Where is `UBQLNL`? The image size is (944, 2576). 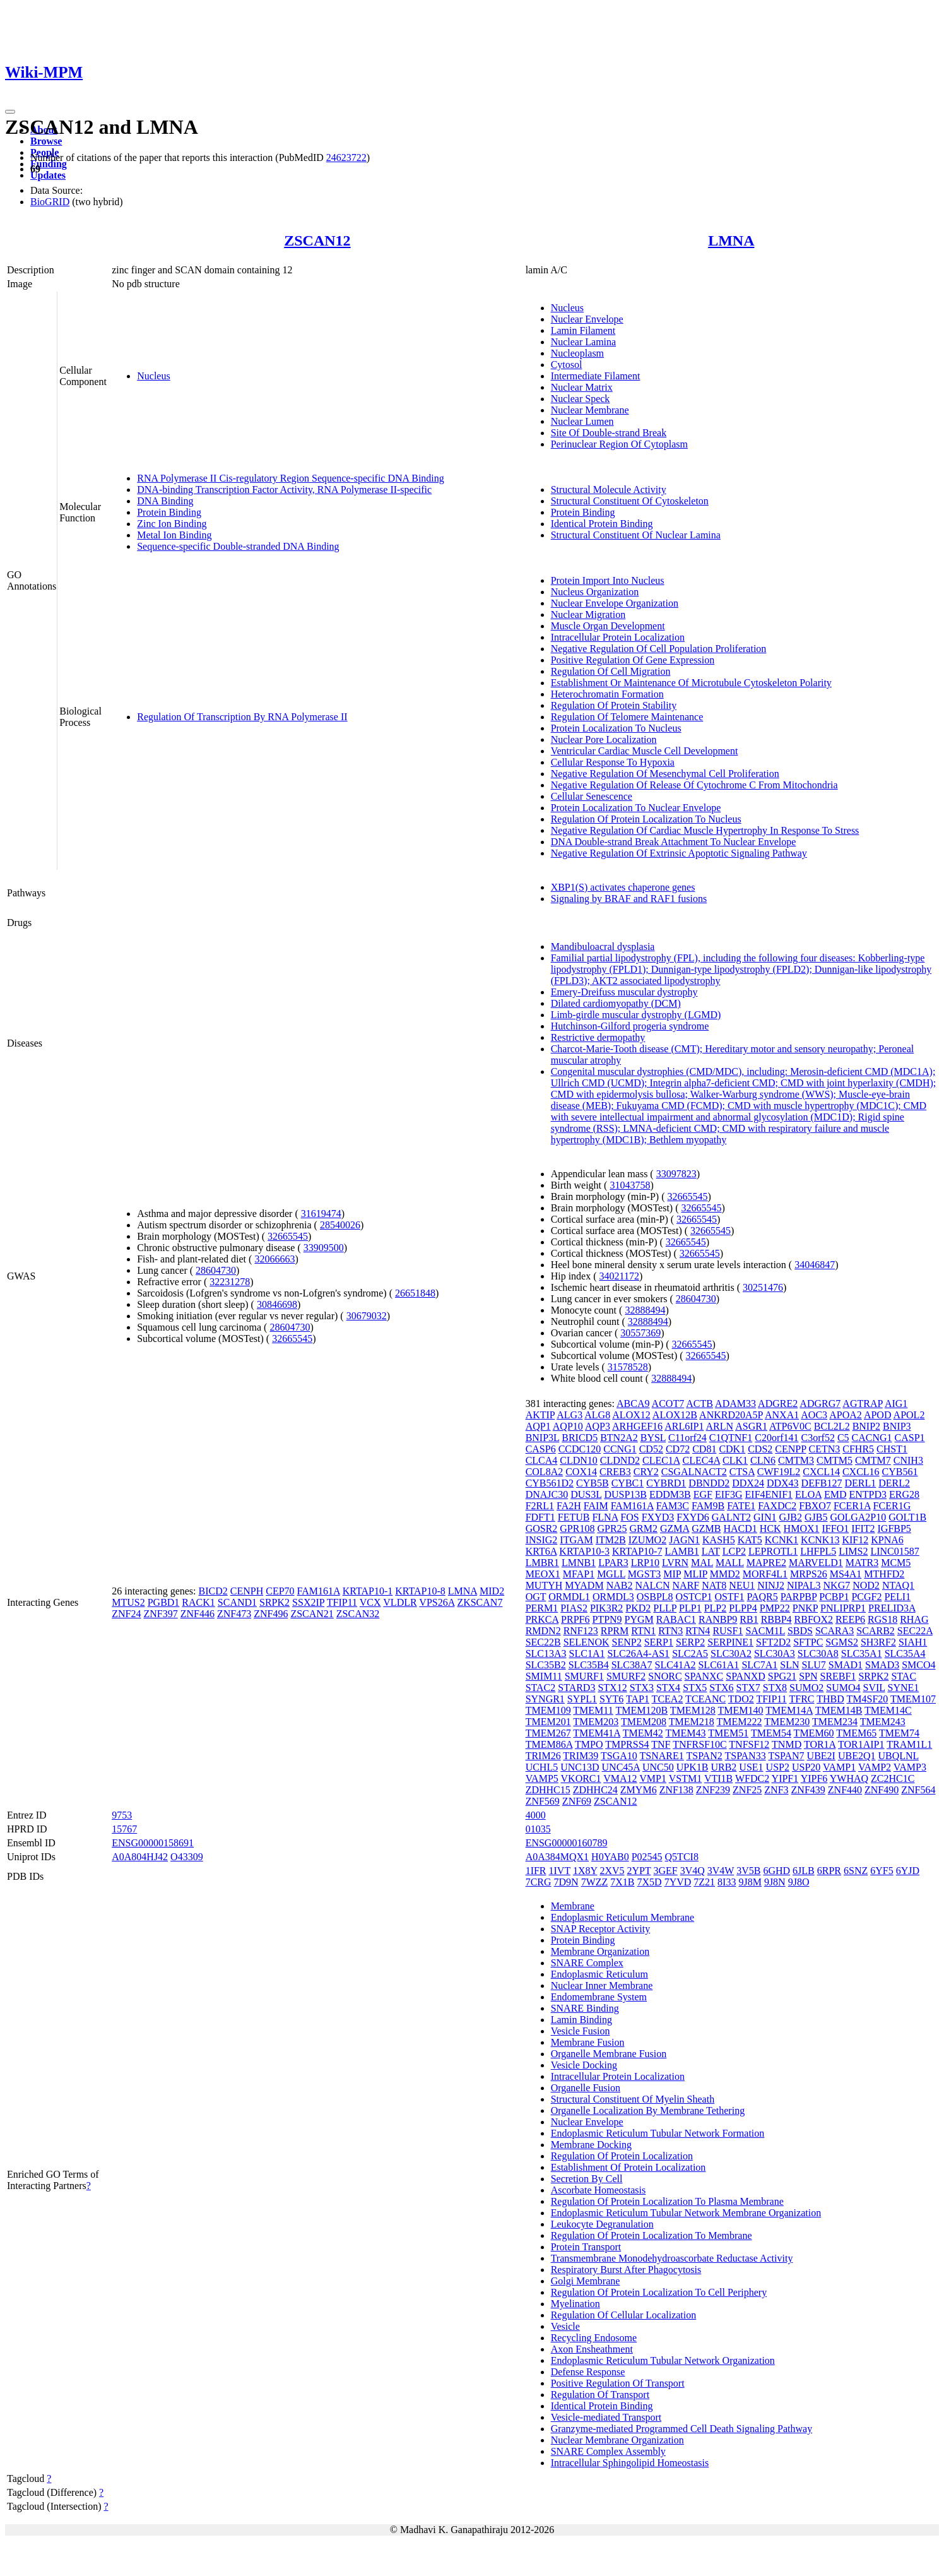 UBQLNL is located at coordinates (898, 1755).